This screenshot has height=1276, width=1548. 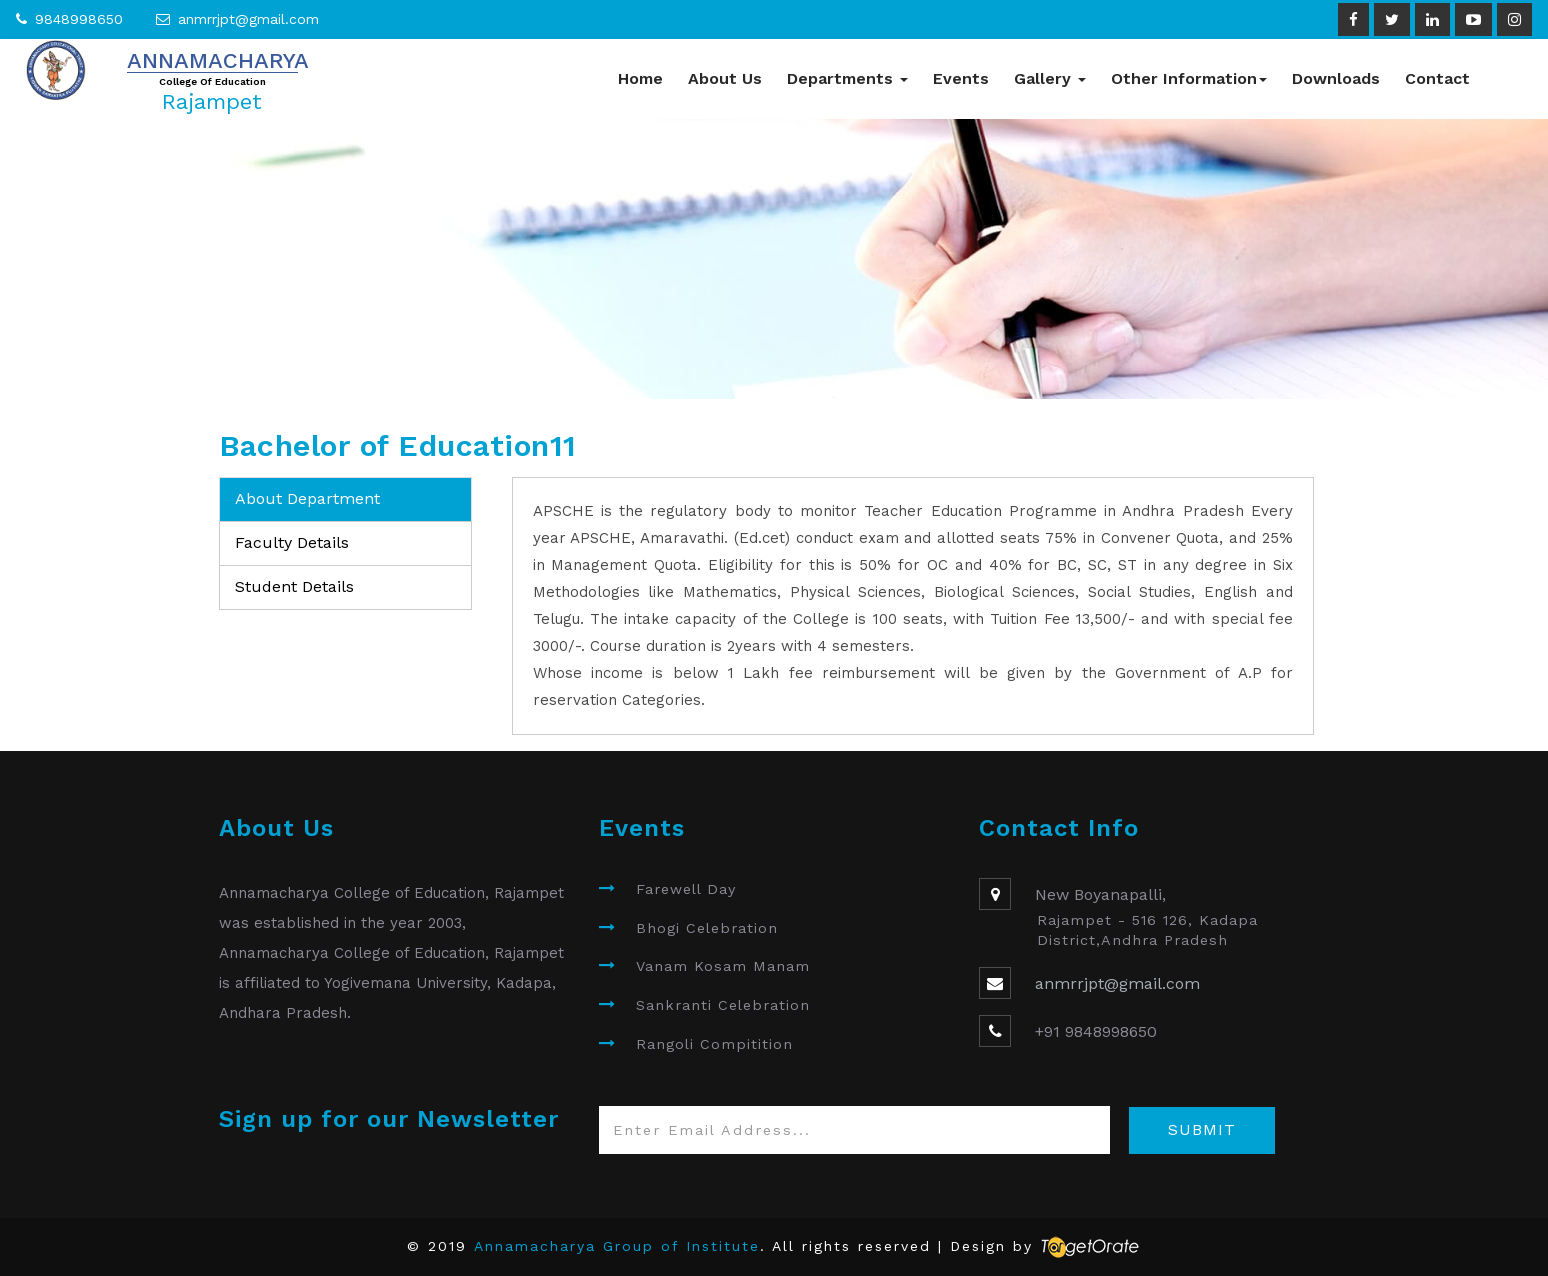 I want to click on Events, so click(x=961, y=78).